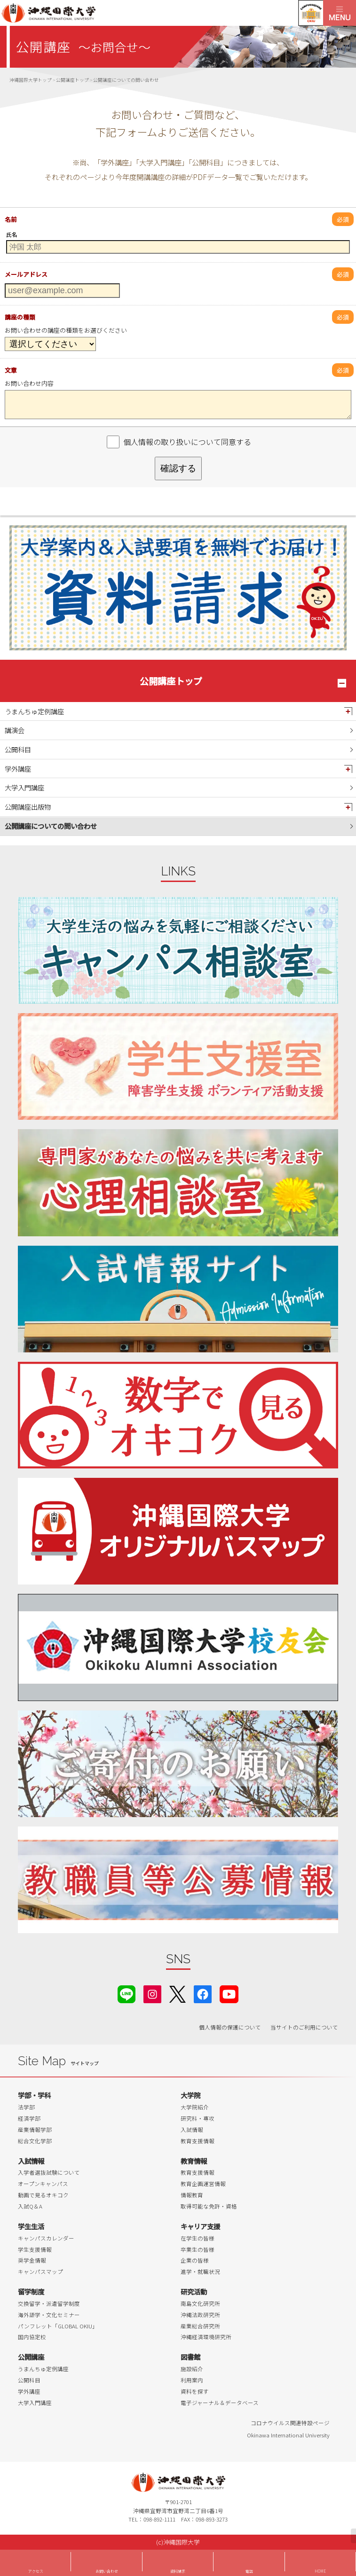  I want to click on 研究科・専攻, so click(197, 2118).